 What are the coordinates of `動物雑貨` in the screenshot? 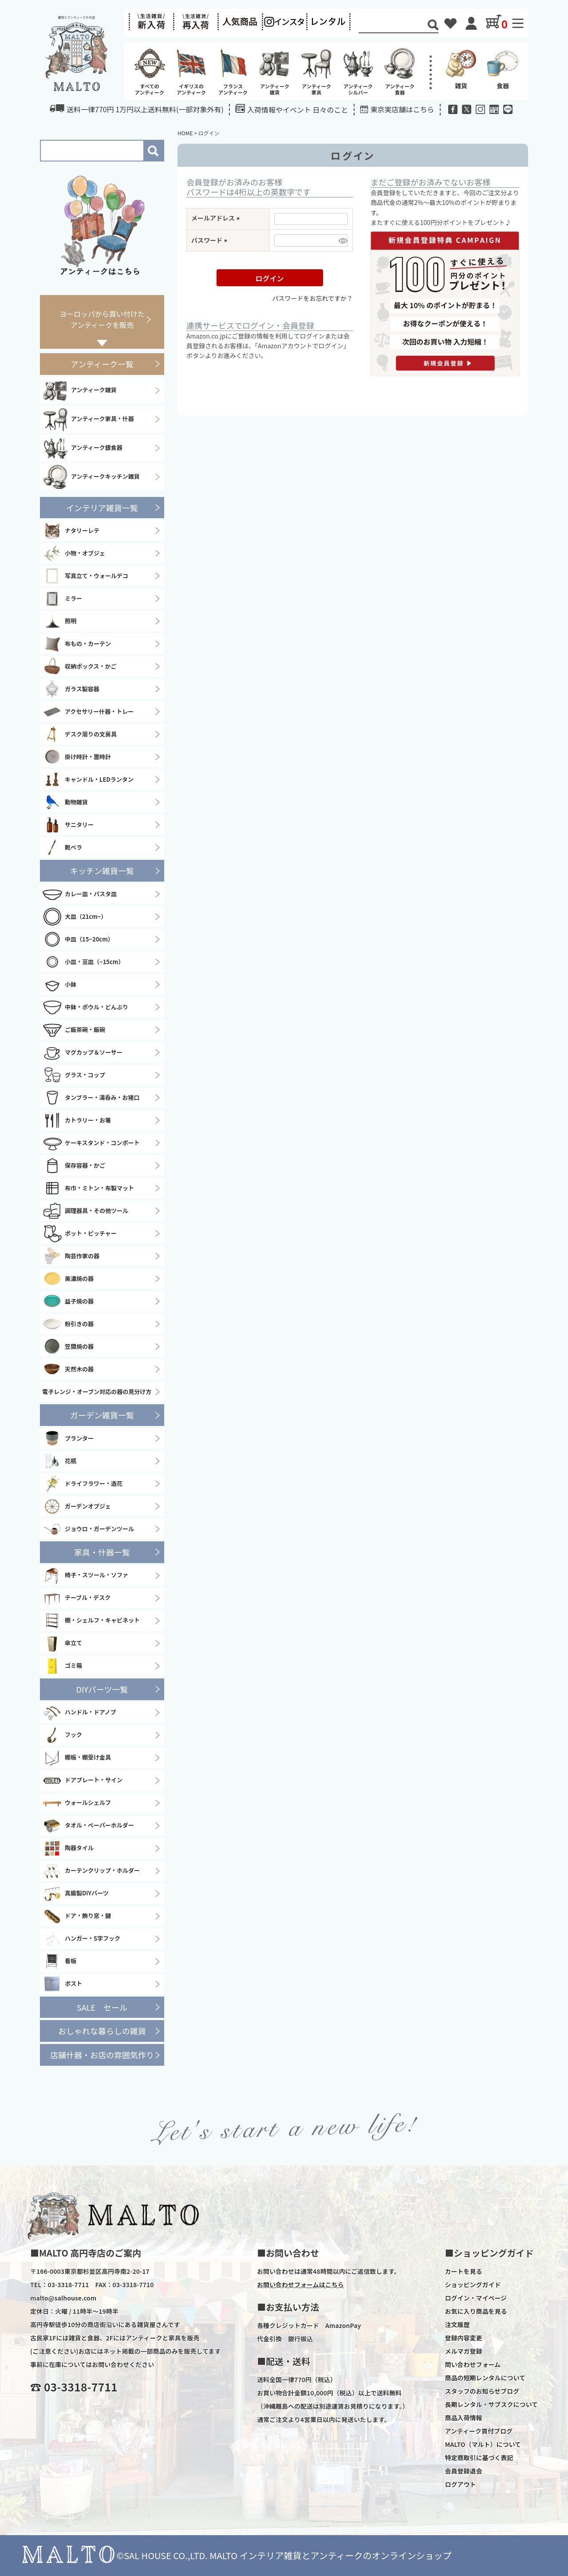 It's located at (65, 802).